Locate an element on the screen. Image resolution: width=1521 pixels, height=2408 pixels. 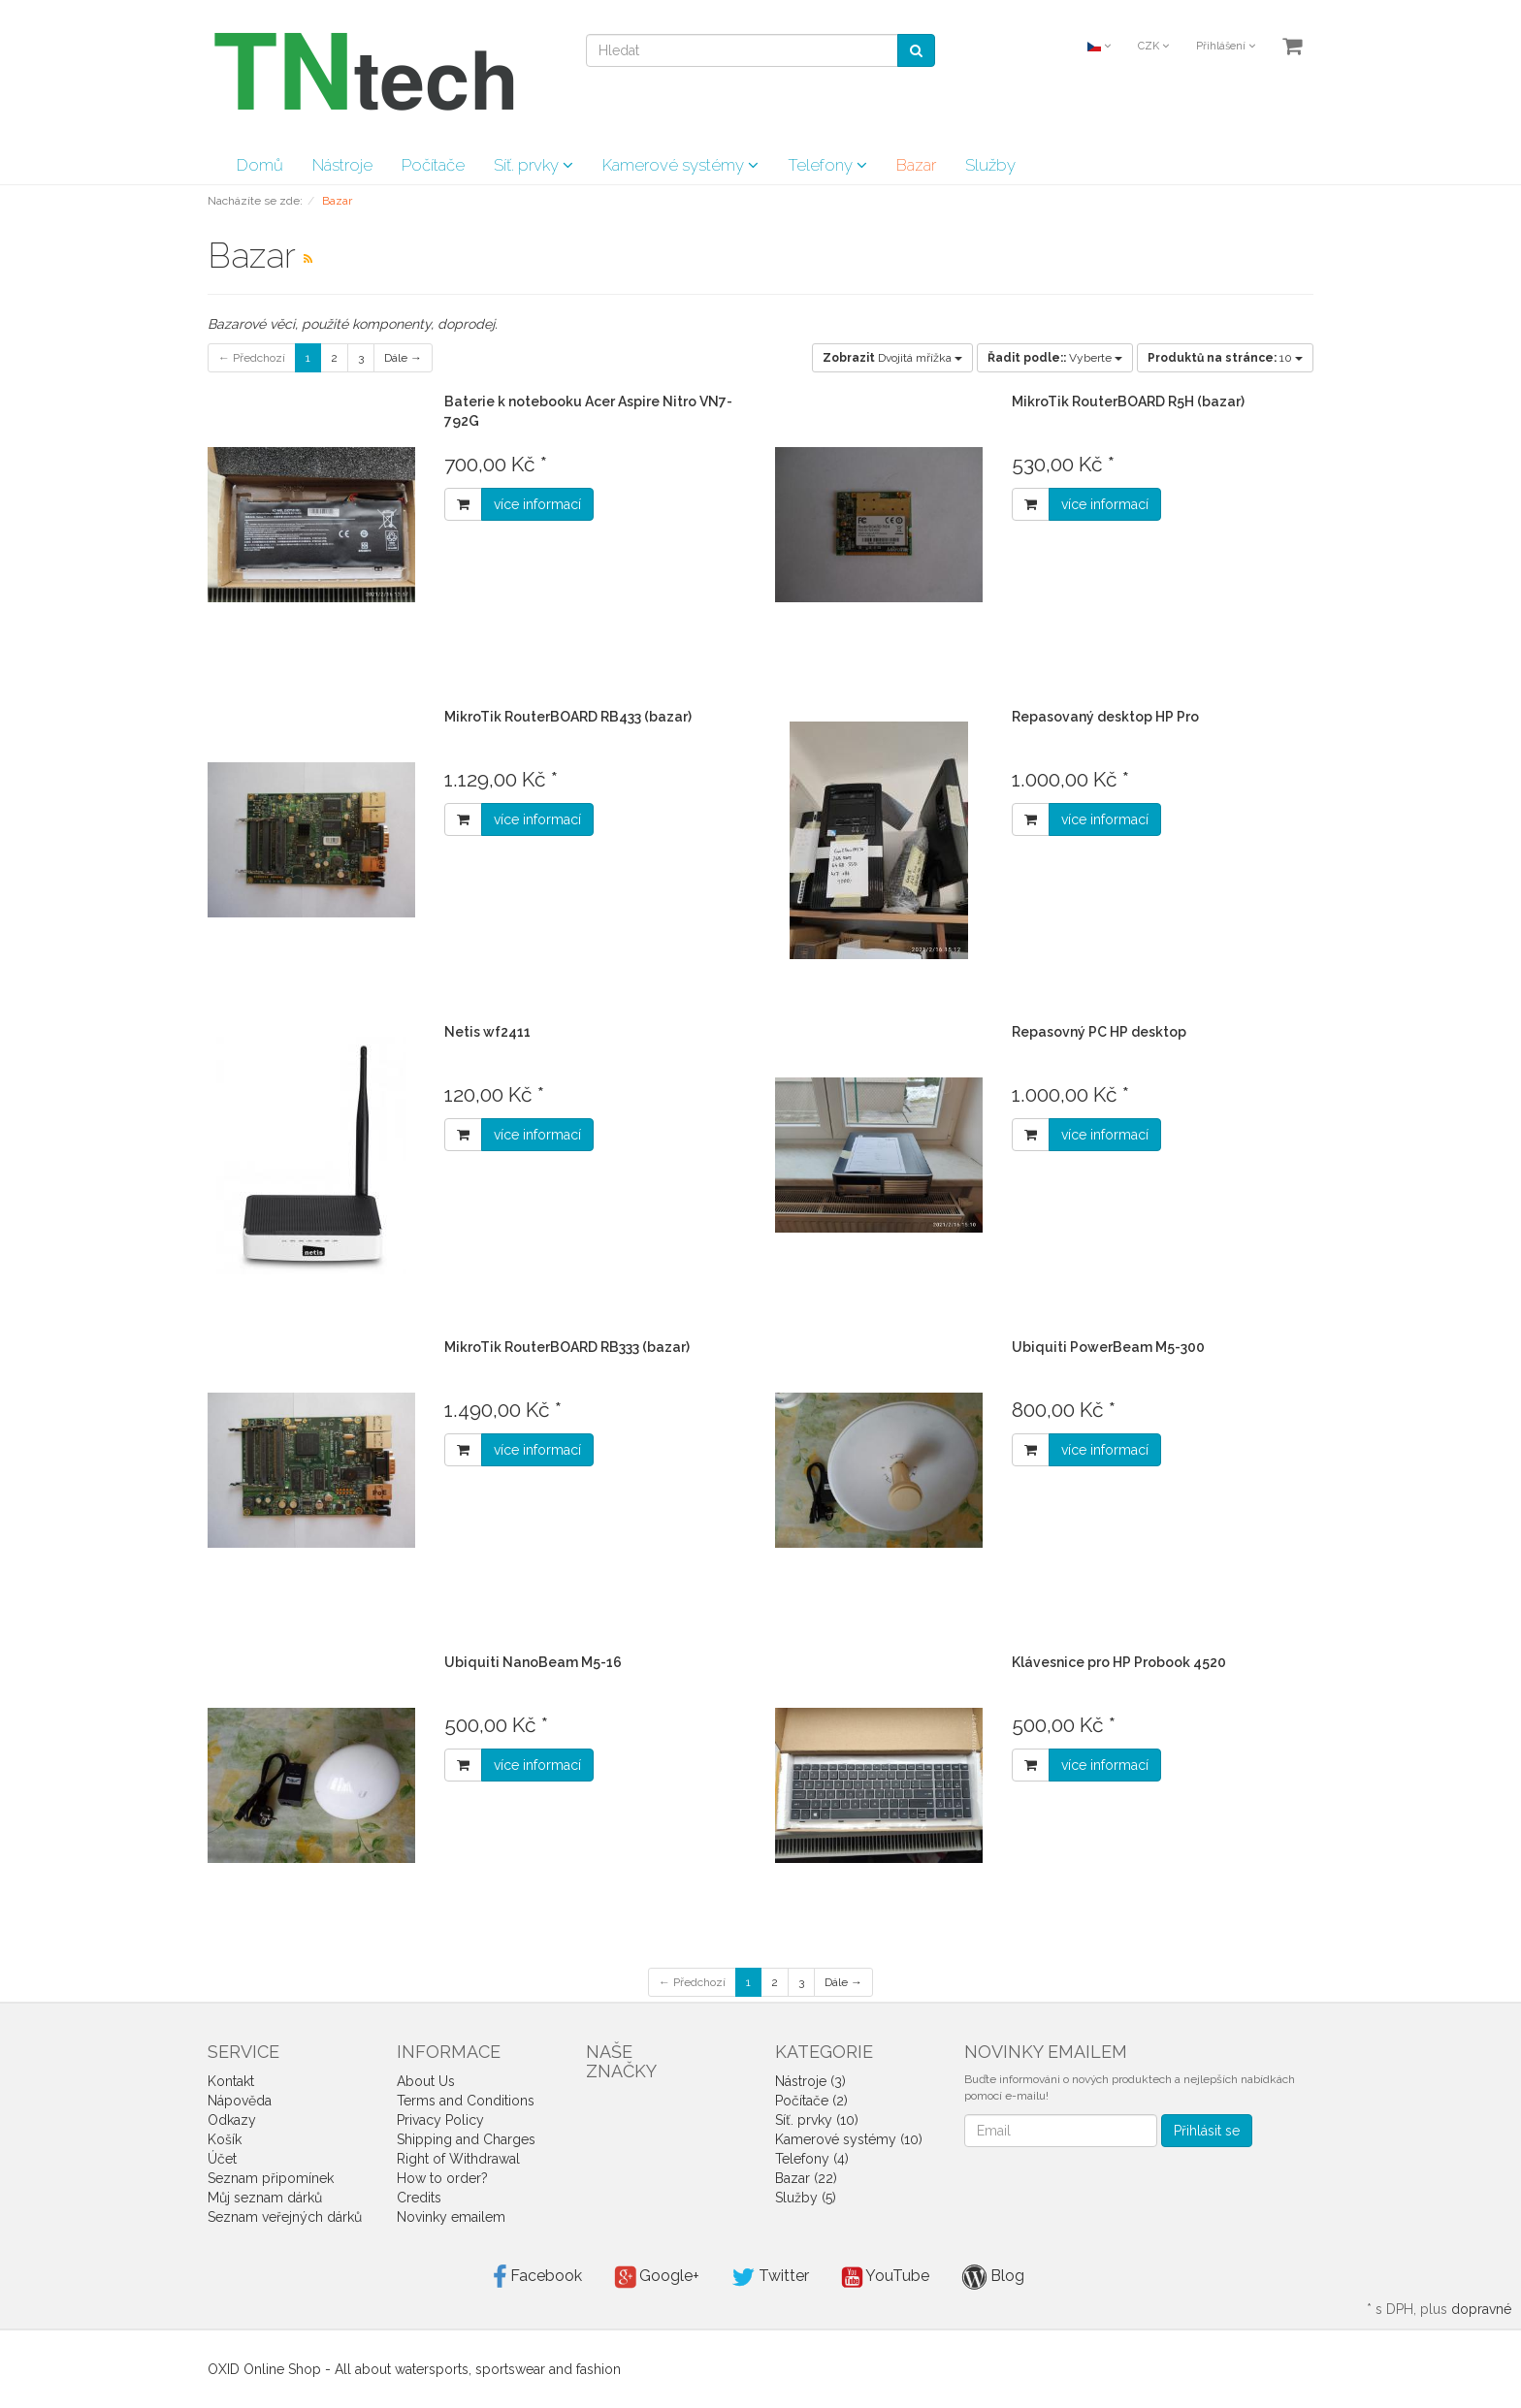
Seznam připomínek is located at coordinates (271, 2178).